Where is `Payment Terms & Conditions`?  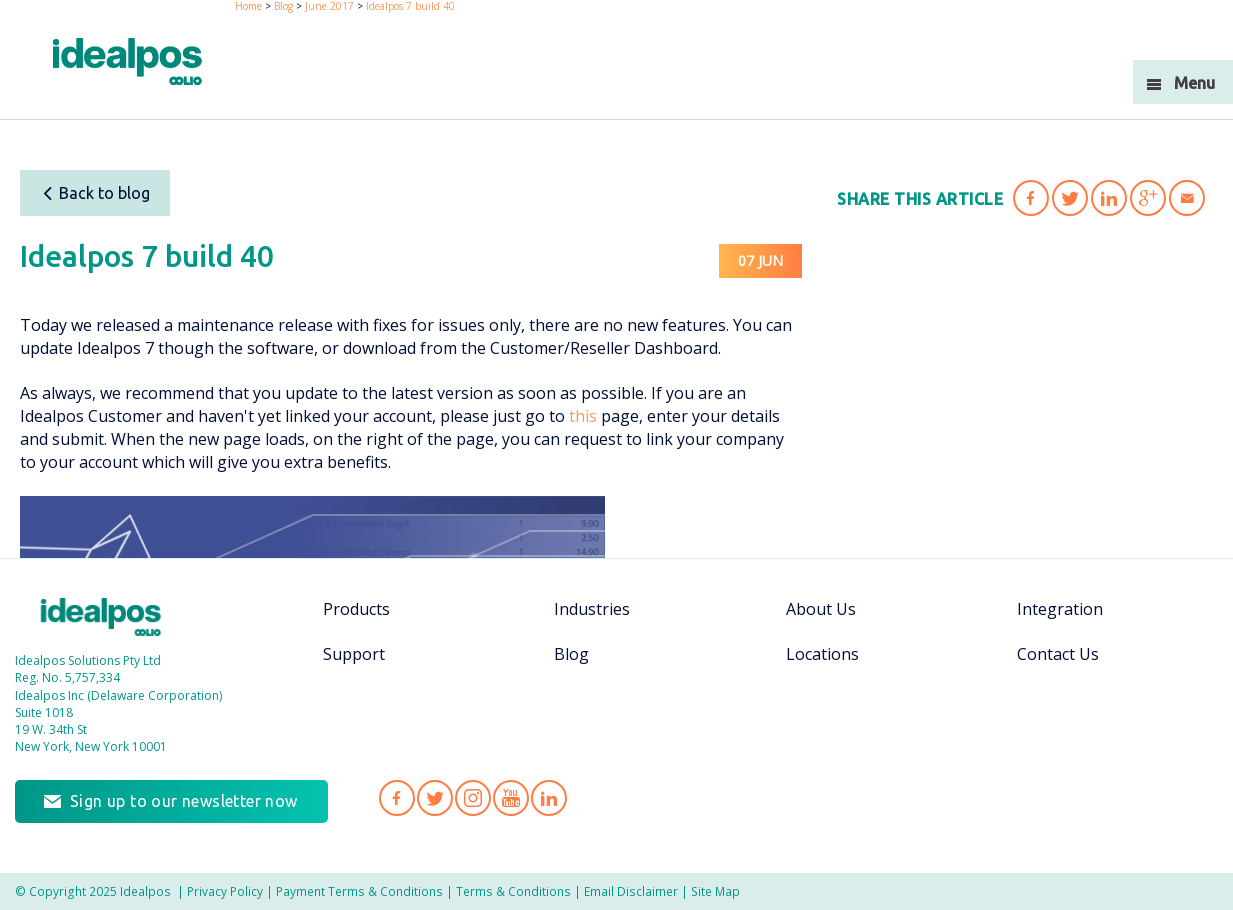 Payment Terms & Conditions is located at coordinates (359, 891).